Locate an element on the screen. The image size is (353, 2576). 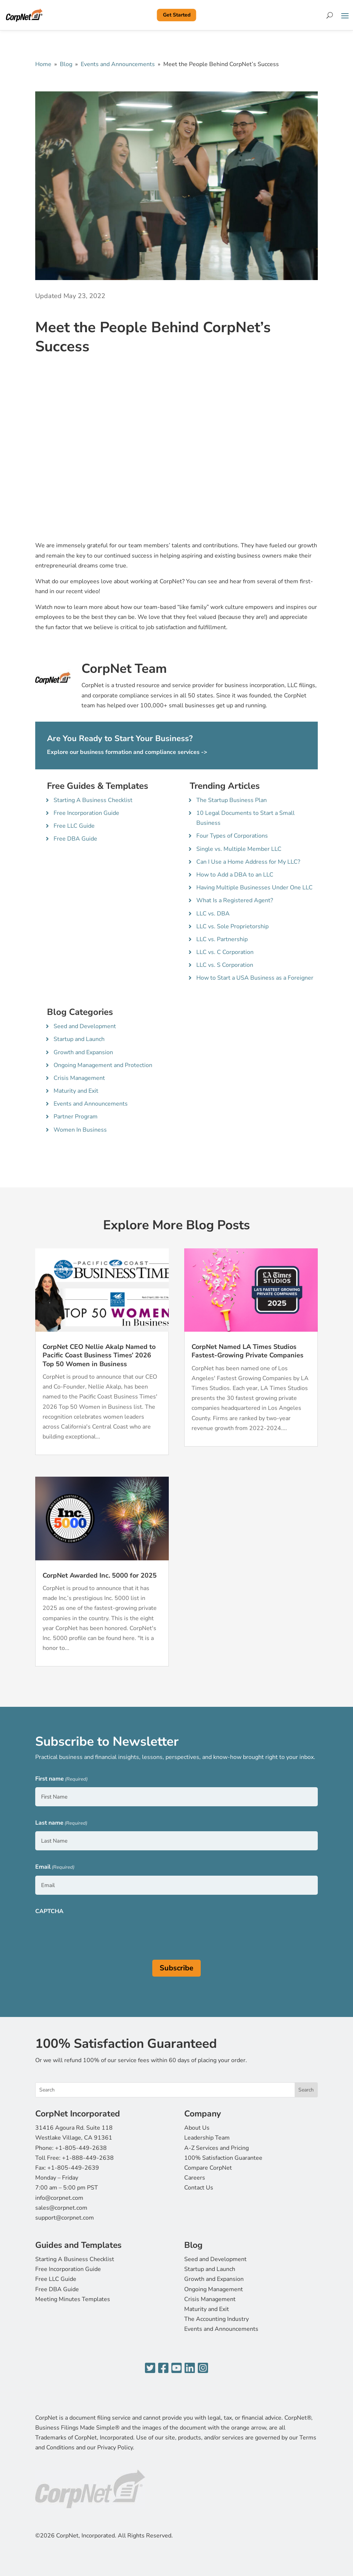
Explore our business formation and compliance services -> is located at coordinates (127, 752).